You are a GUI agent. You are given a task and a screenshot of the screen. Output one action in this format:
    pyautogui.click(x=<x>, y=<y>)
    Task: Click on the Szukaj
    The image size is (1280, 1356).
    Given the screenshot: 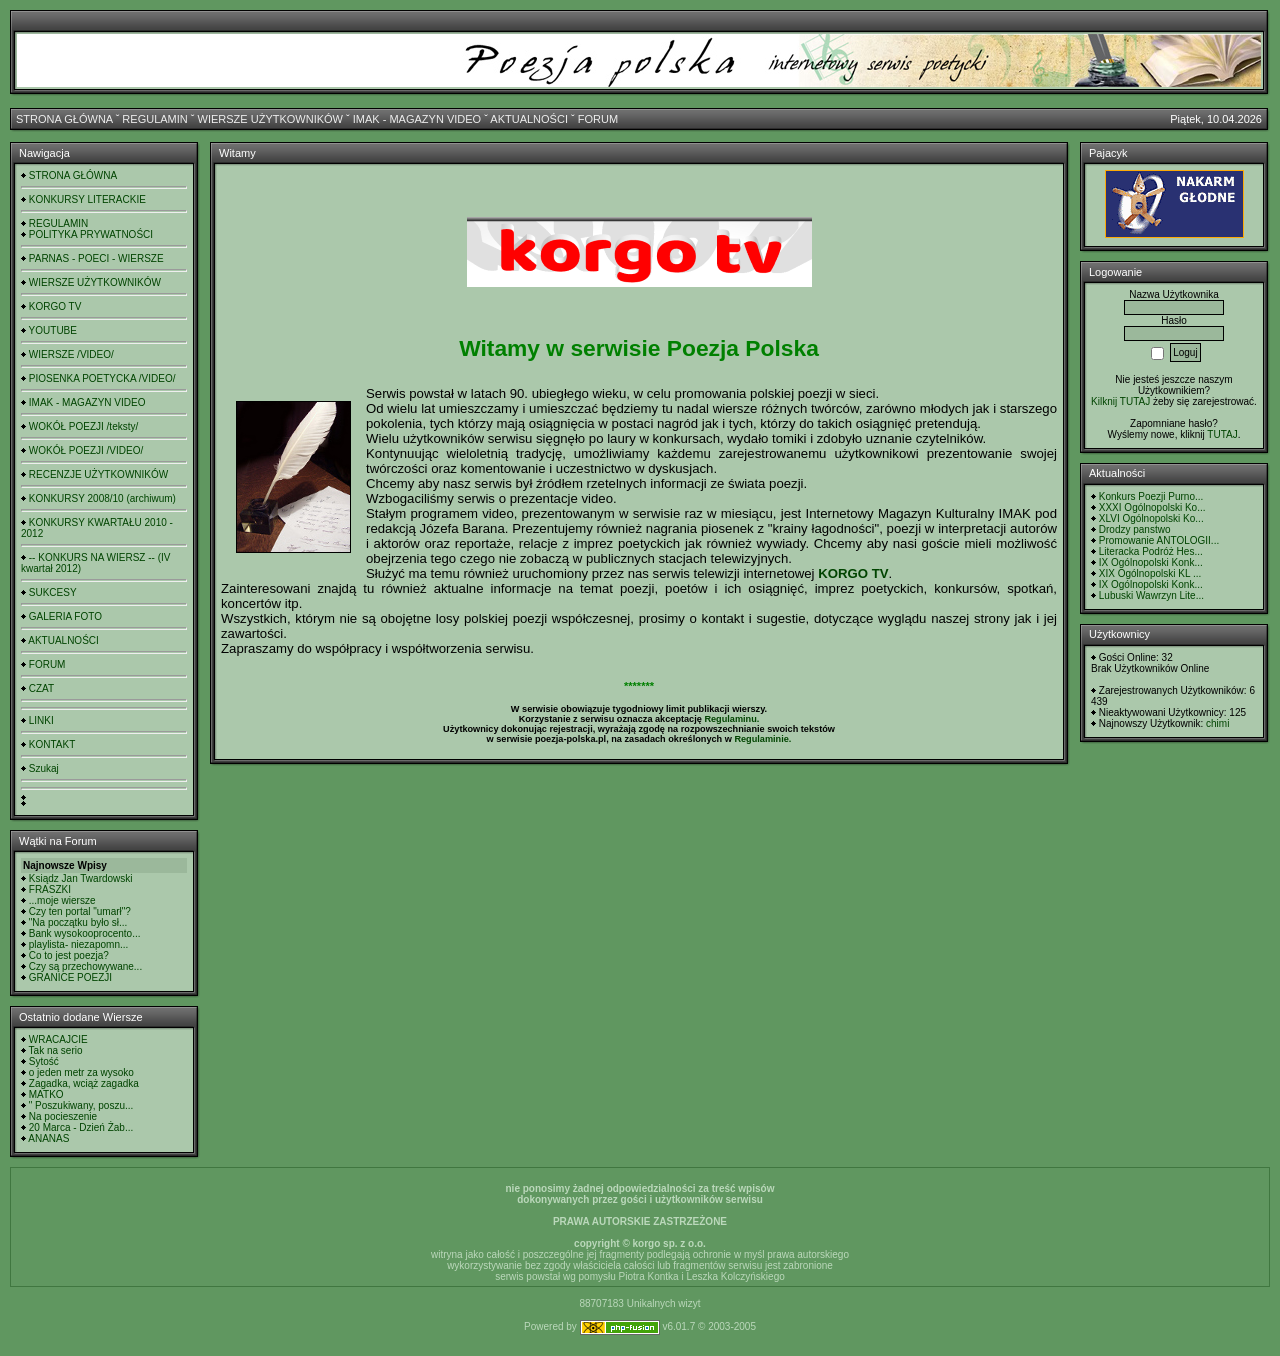 What is the action you would take?
    pyautogui.click(x=44, y=768)
    